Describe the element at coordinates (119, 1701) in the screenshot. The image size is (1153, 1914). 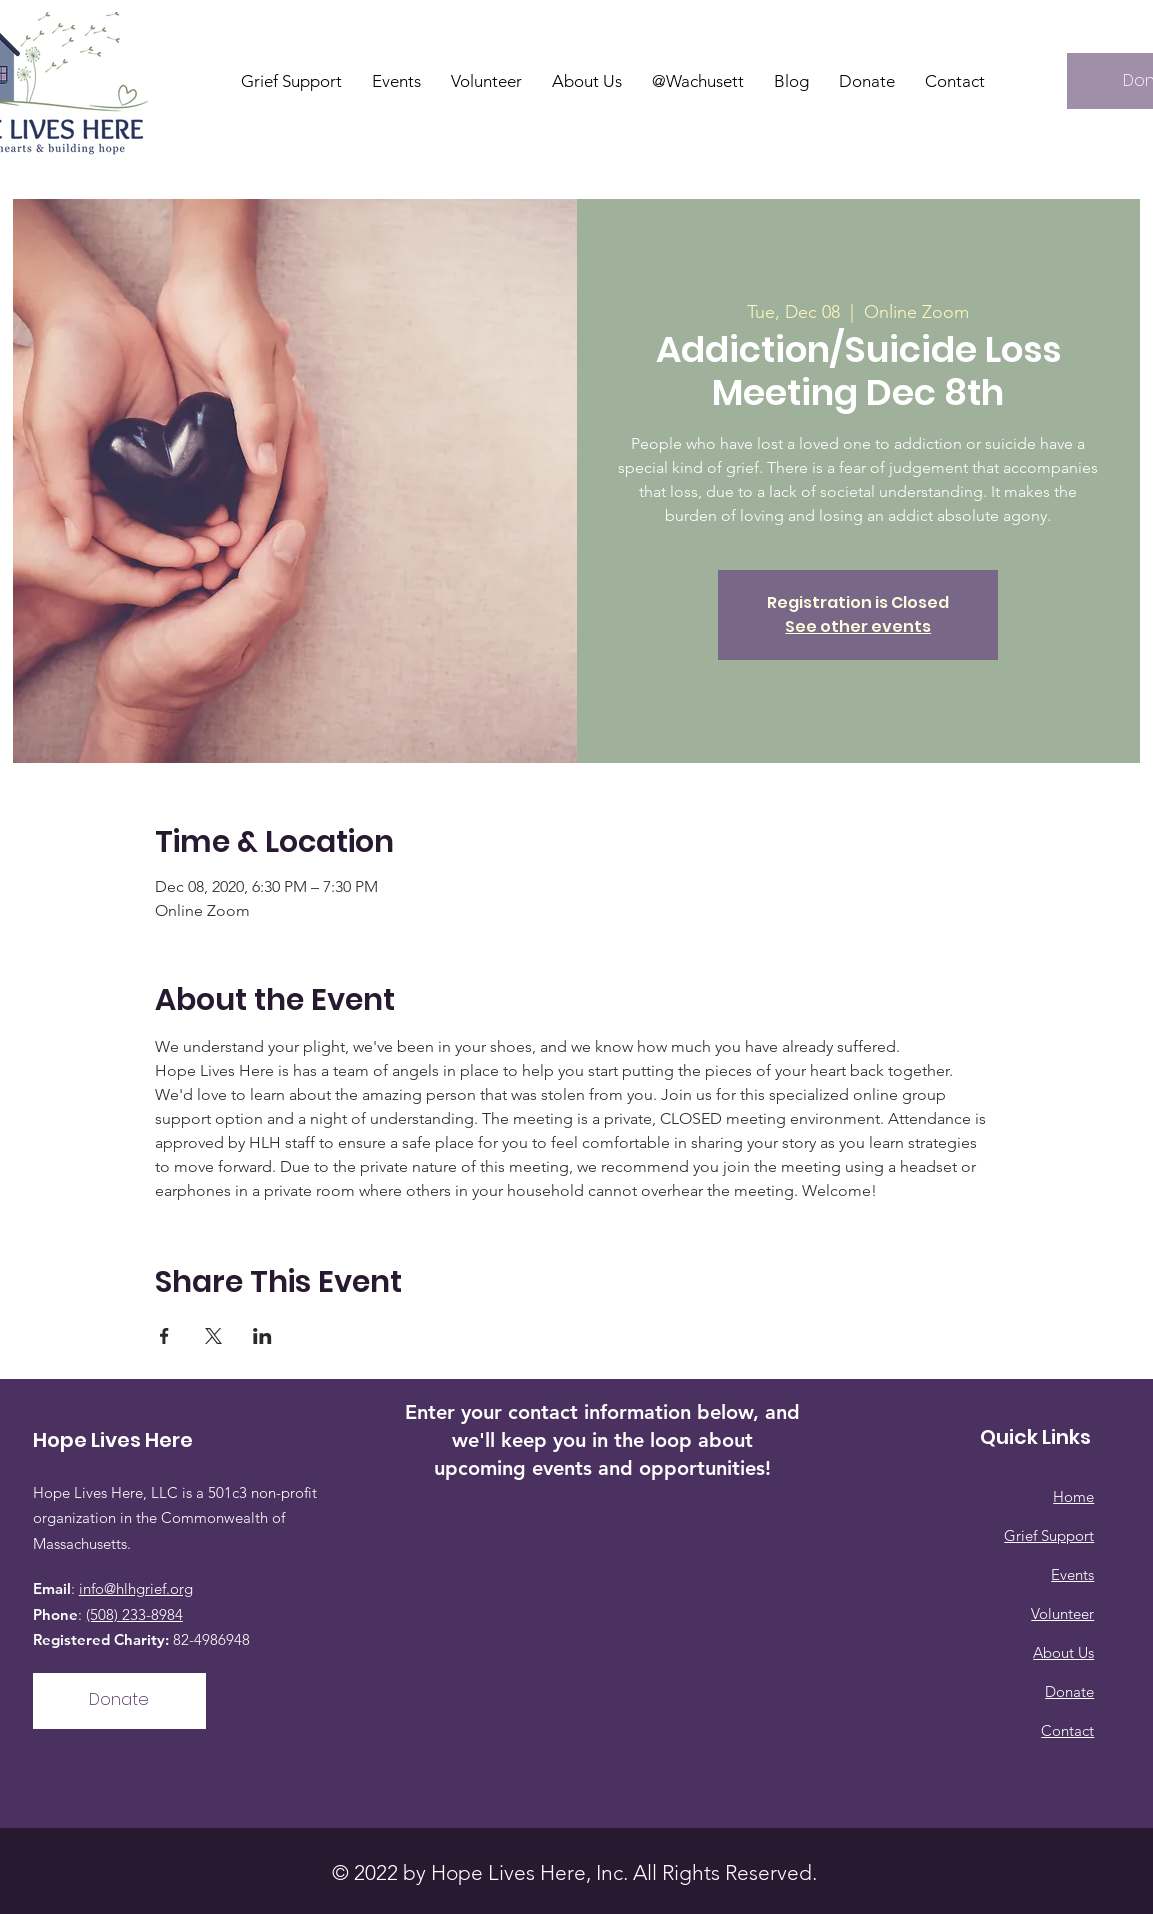
I see `[Donate]` at that location.